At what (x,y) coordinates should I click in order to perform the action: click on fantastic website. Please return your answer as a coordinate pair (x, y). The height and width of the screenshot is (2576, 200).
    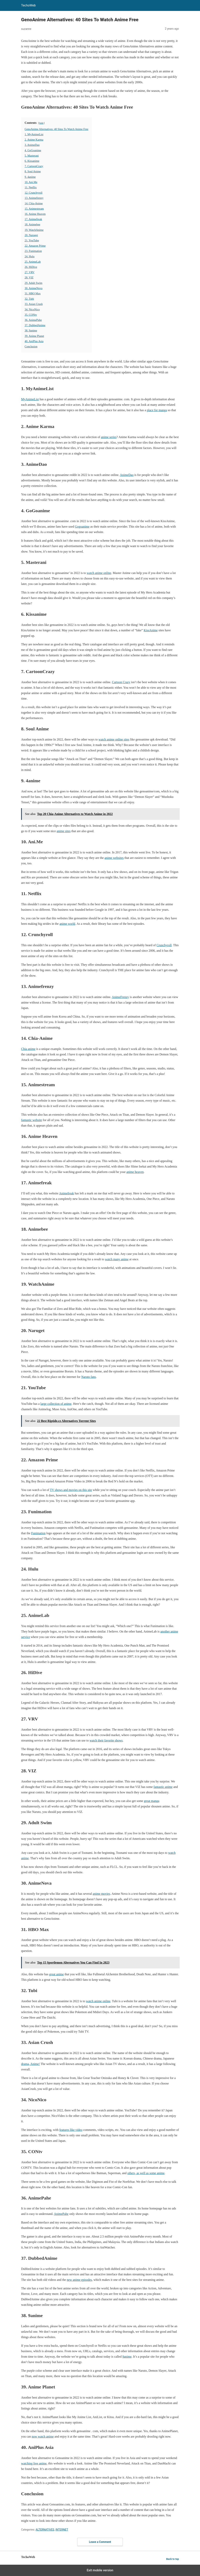
    Looking at the image, I should click on (31, 1120).